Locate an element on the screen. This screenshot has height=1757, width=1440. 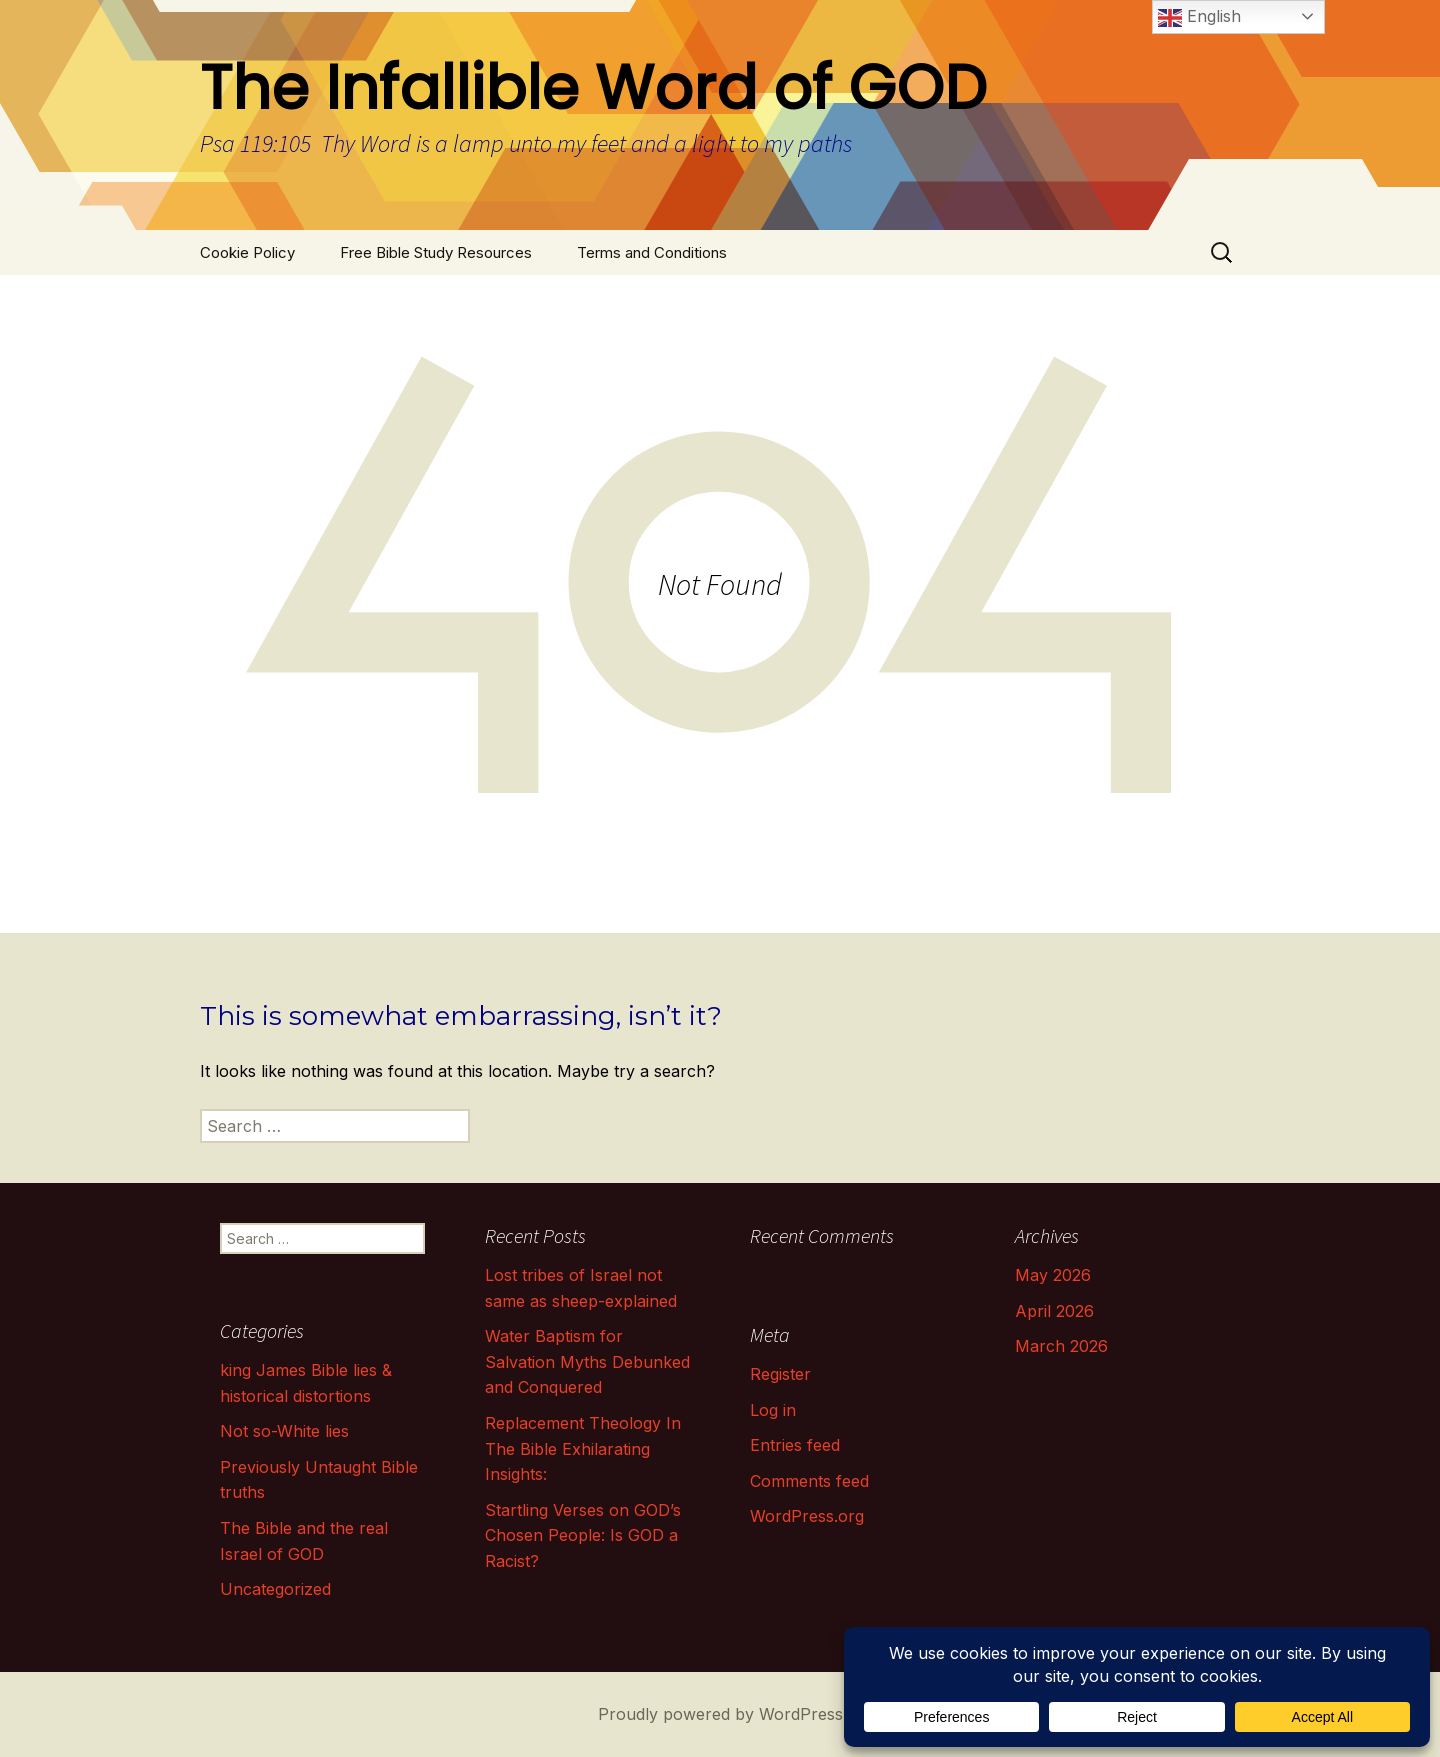
Register is located at coordinates (780, 1374).